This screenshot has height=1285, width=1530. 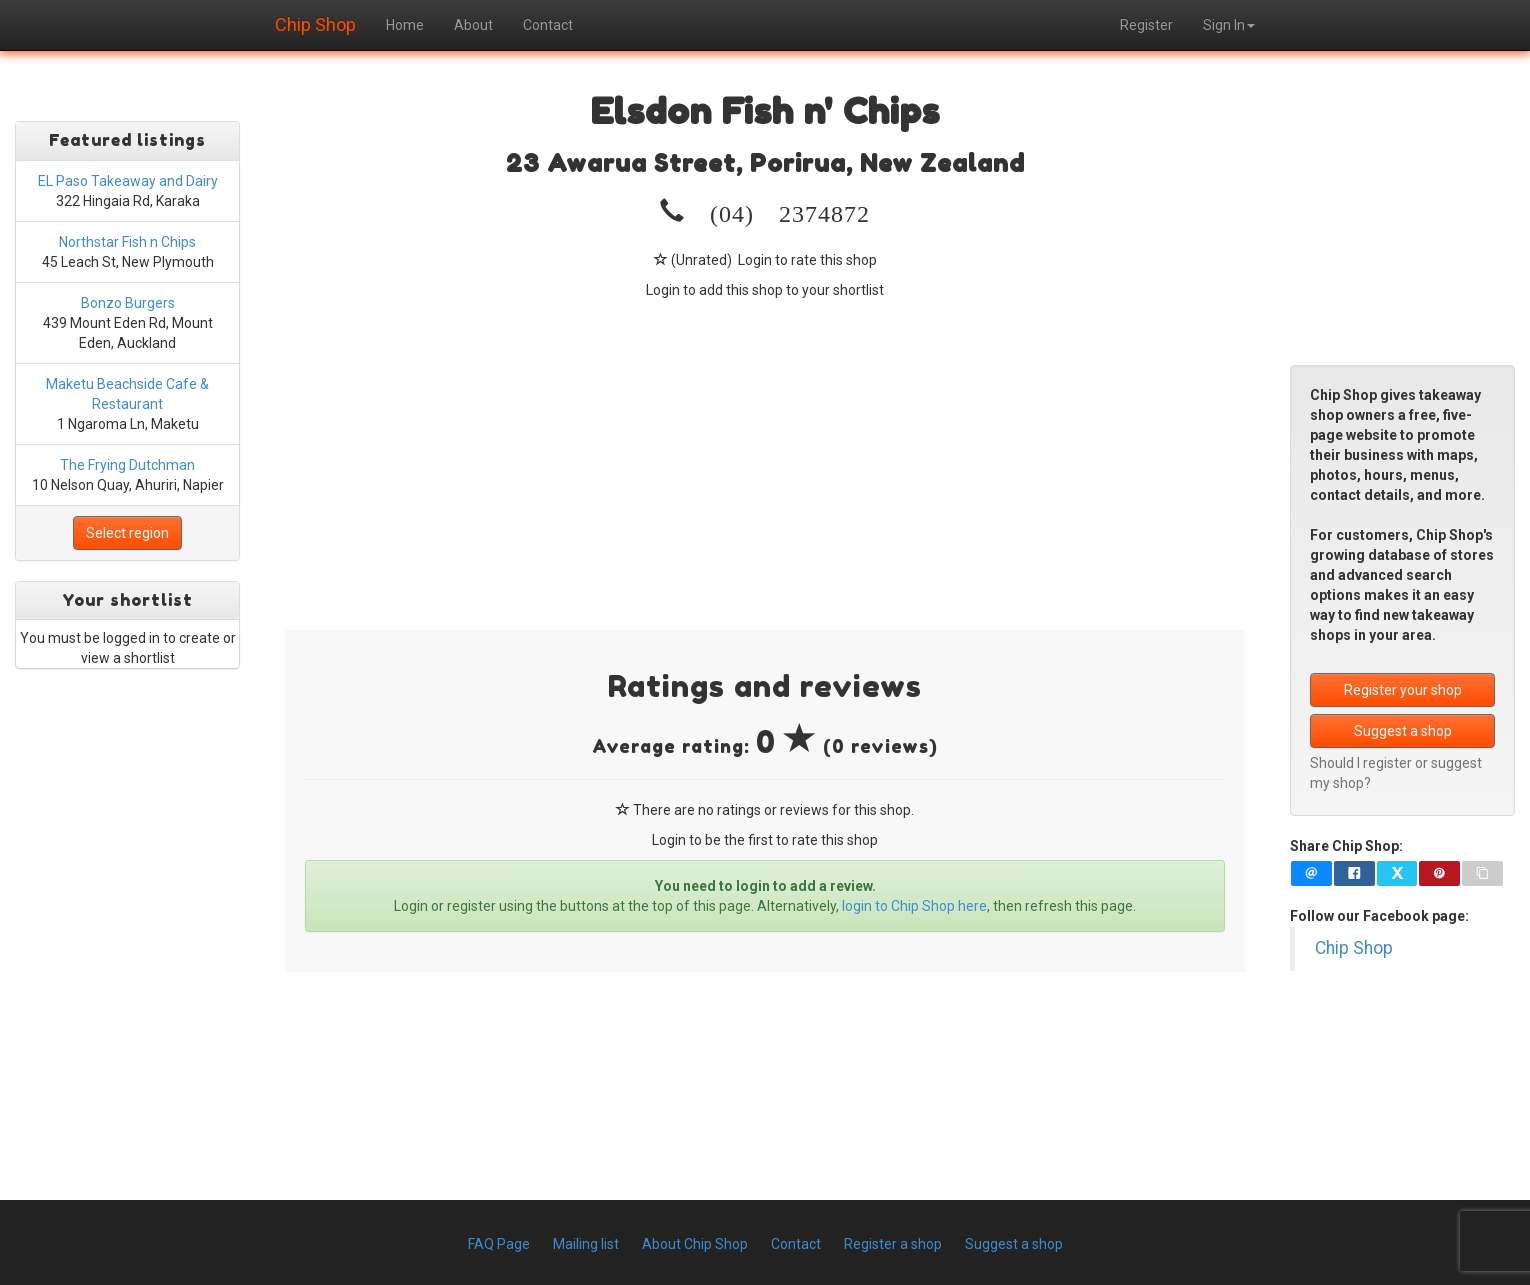 I want to click on Should I register or suggest my shop?, so click(x=1396, y=773).